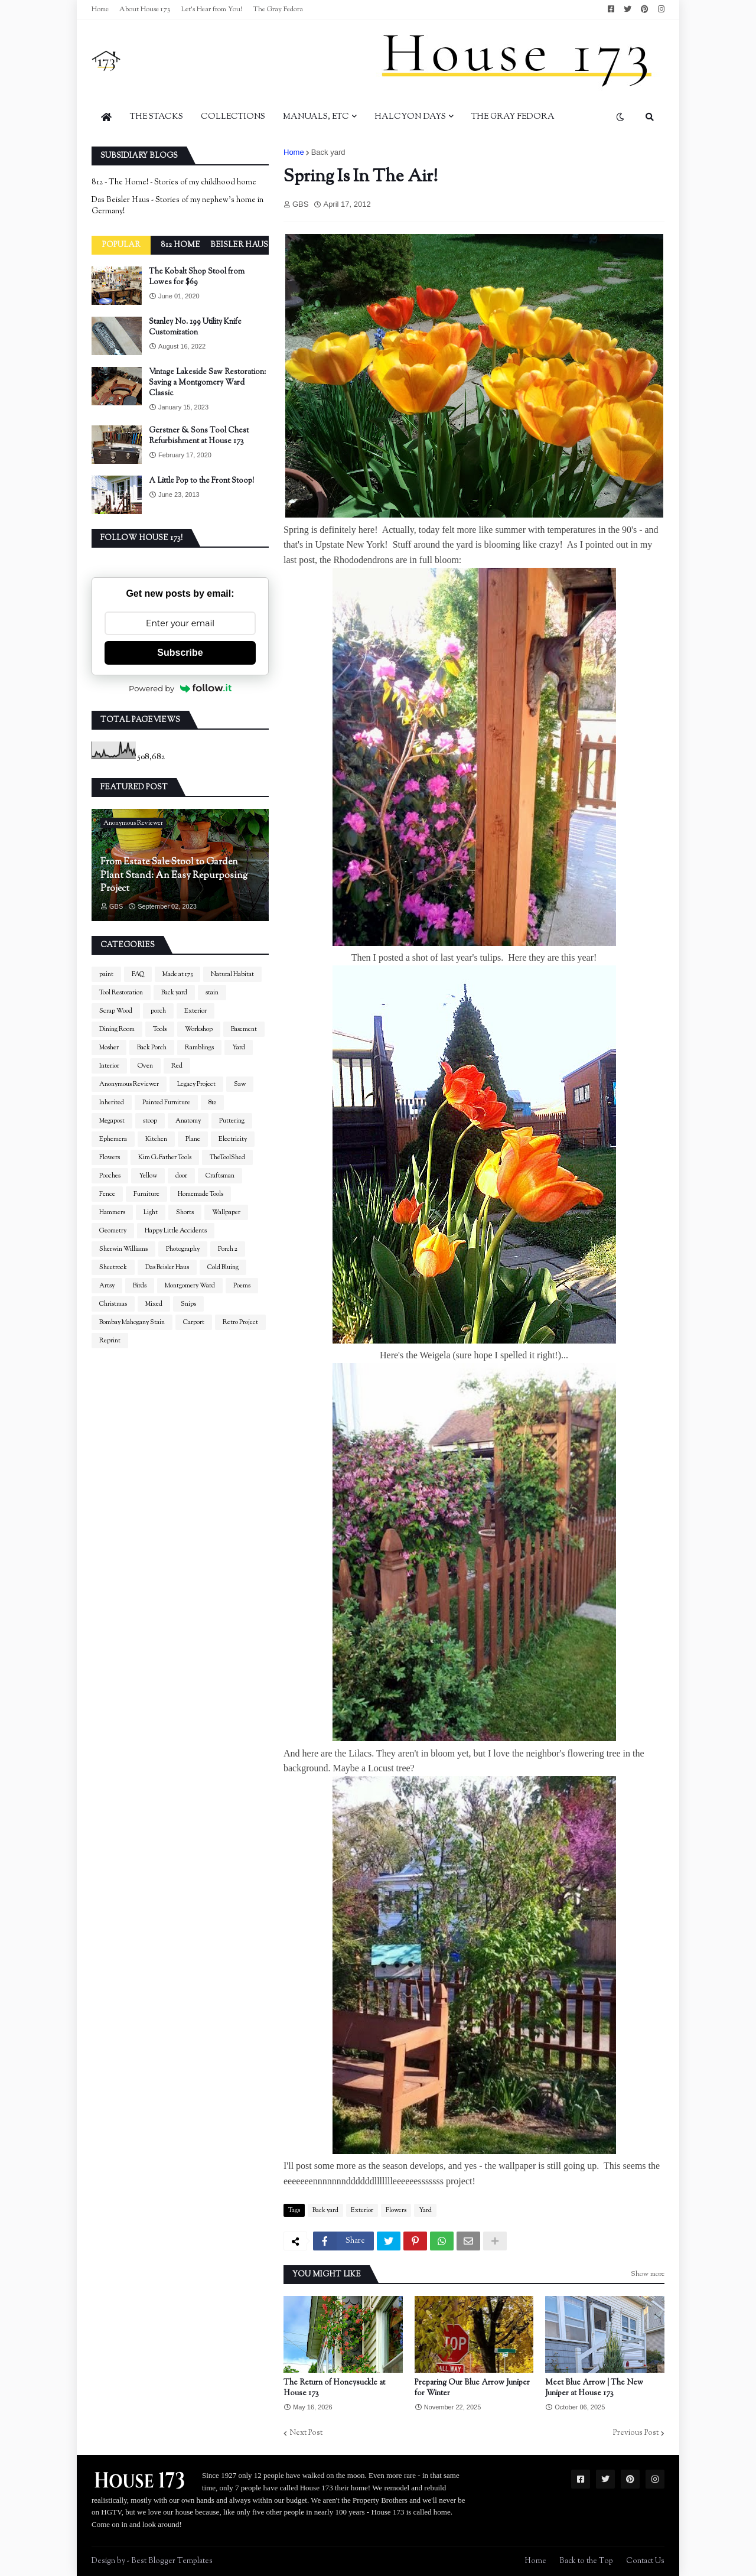 This screenshot has width=756, height=2576. What do you see at coordinates (148, 1175) in the screenshot?
I see `Yellow` at bounding box center [148, 1175].